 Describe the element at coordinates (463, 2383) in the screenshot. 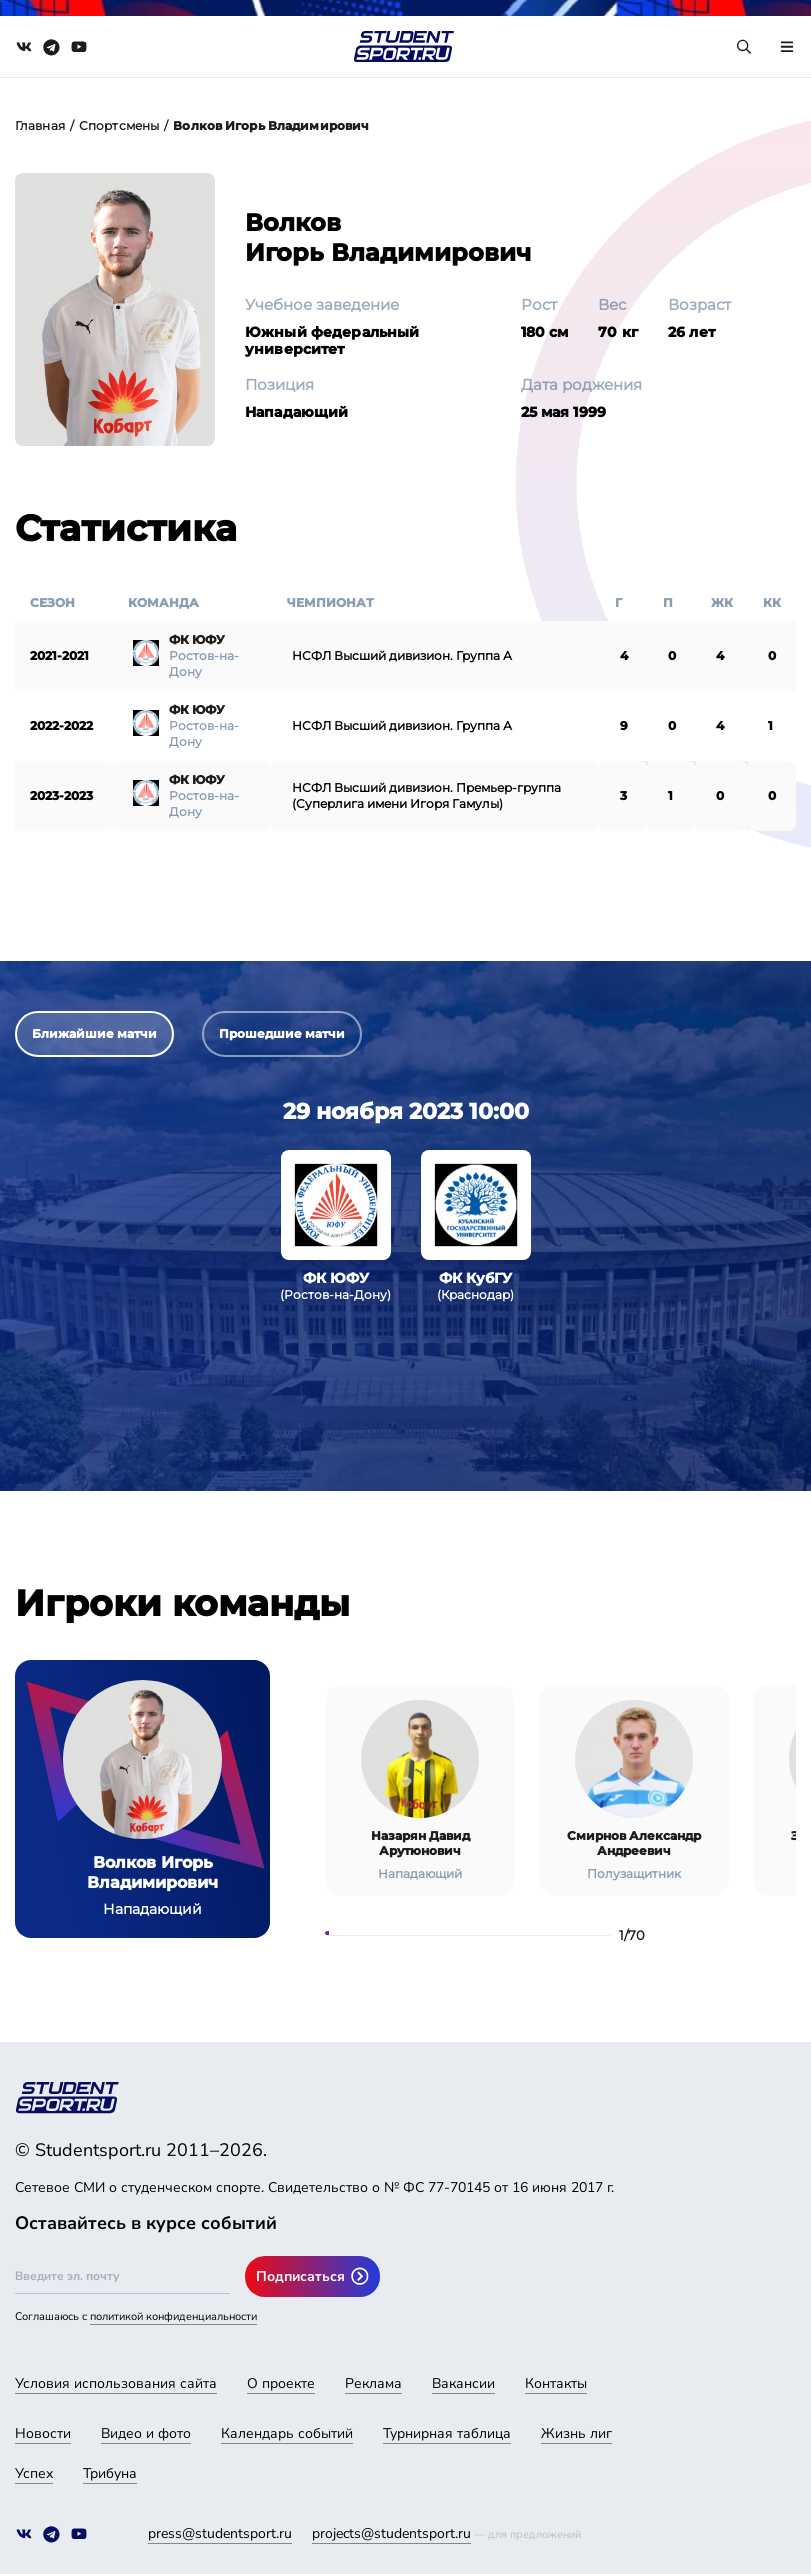

I see `Вакансии` at that location.